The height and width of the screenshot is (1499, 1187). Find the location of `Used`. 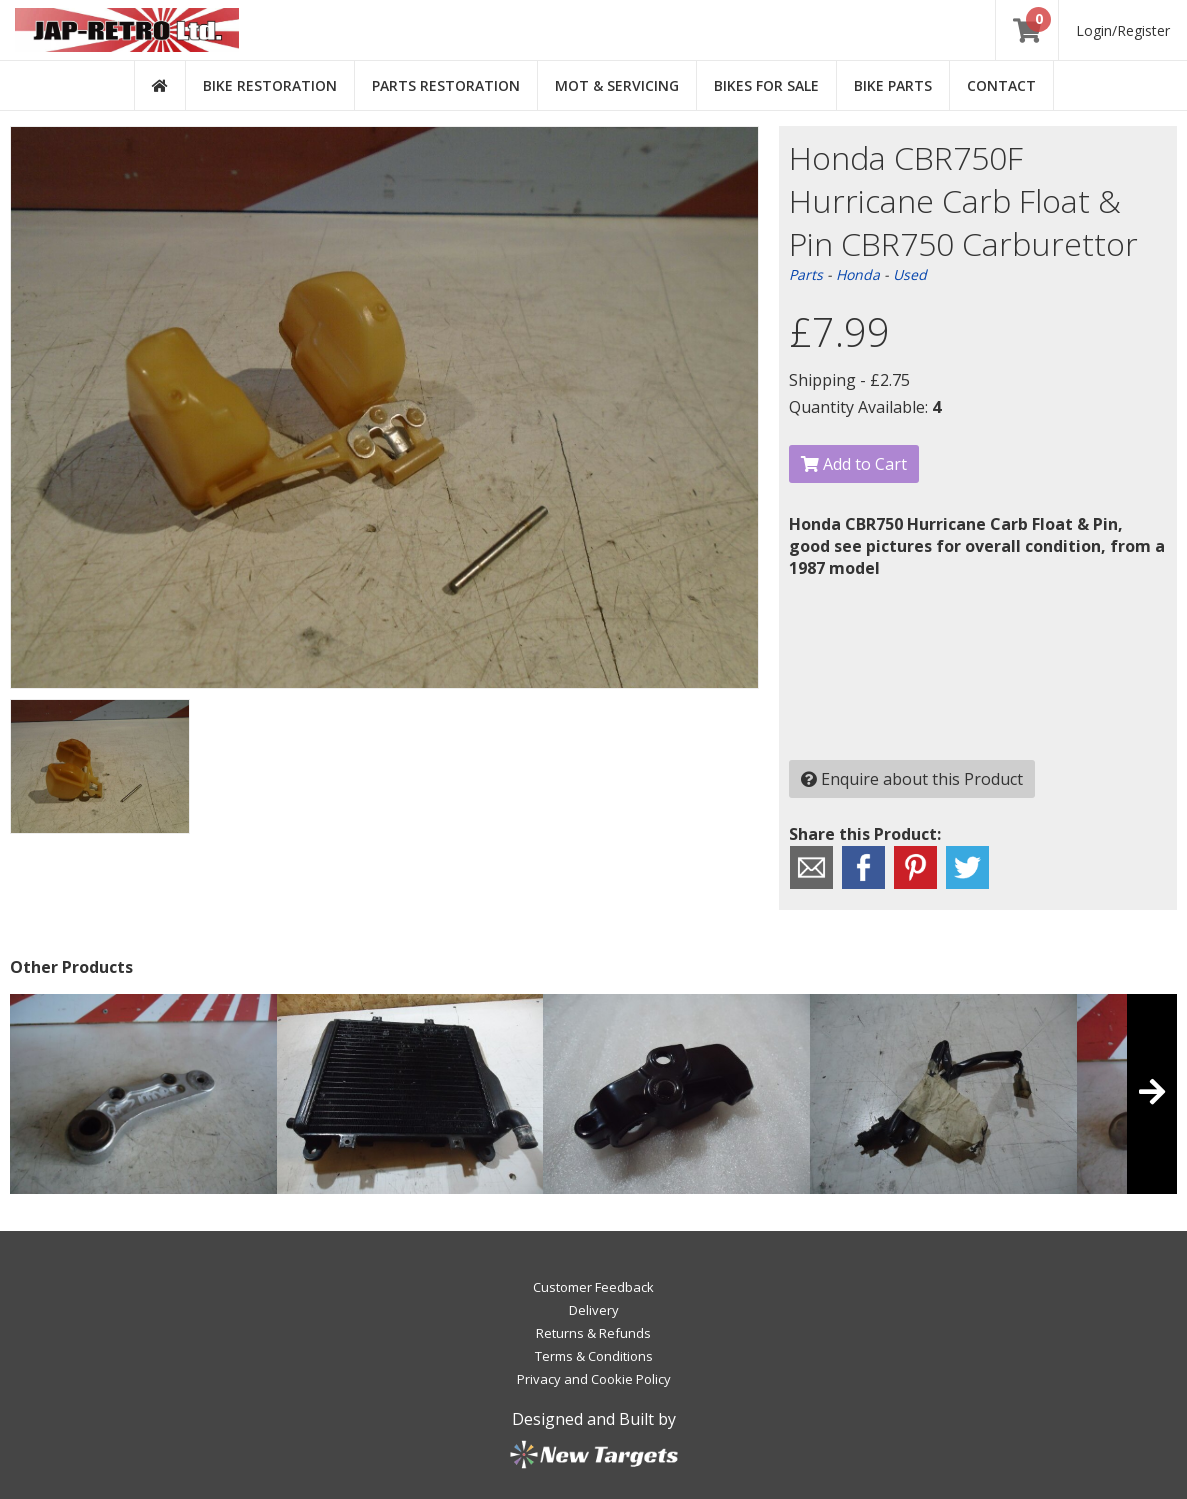

Used is located at coordinates (910, 274).